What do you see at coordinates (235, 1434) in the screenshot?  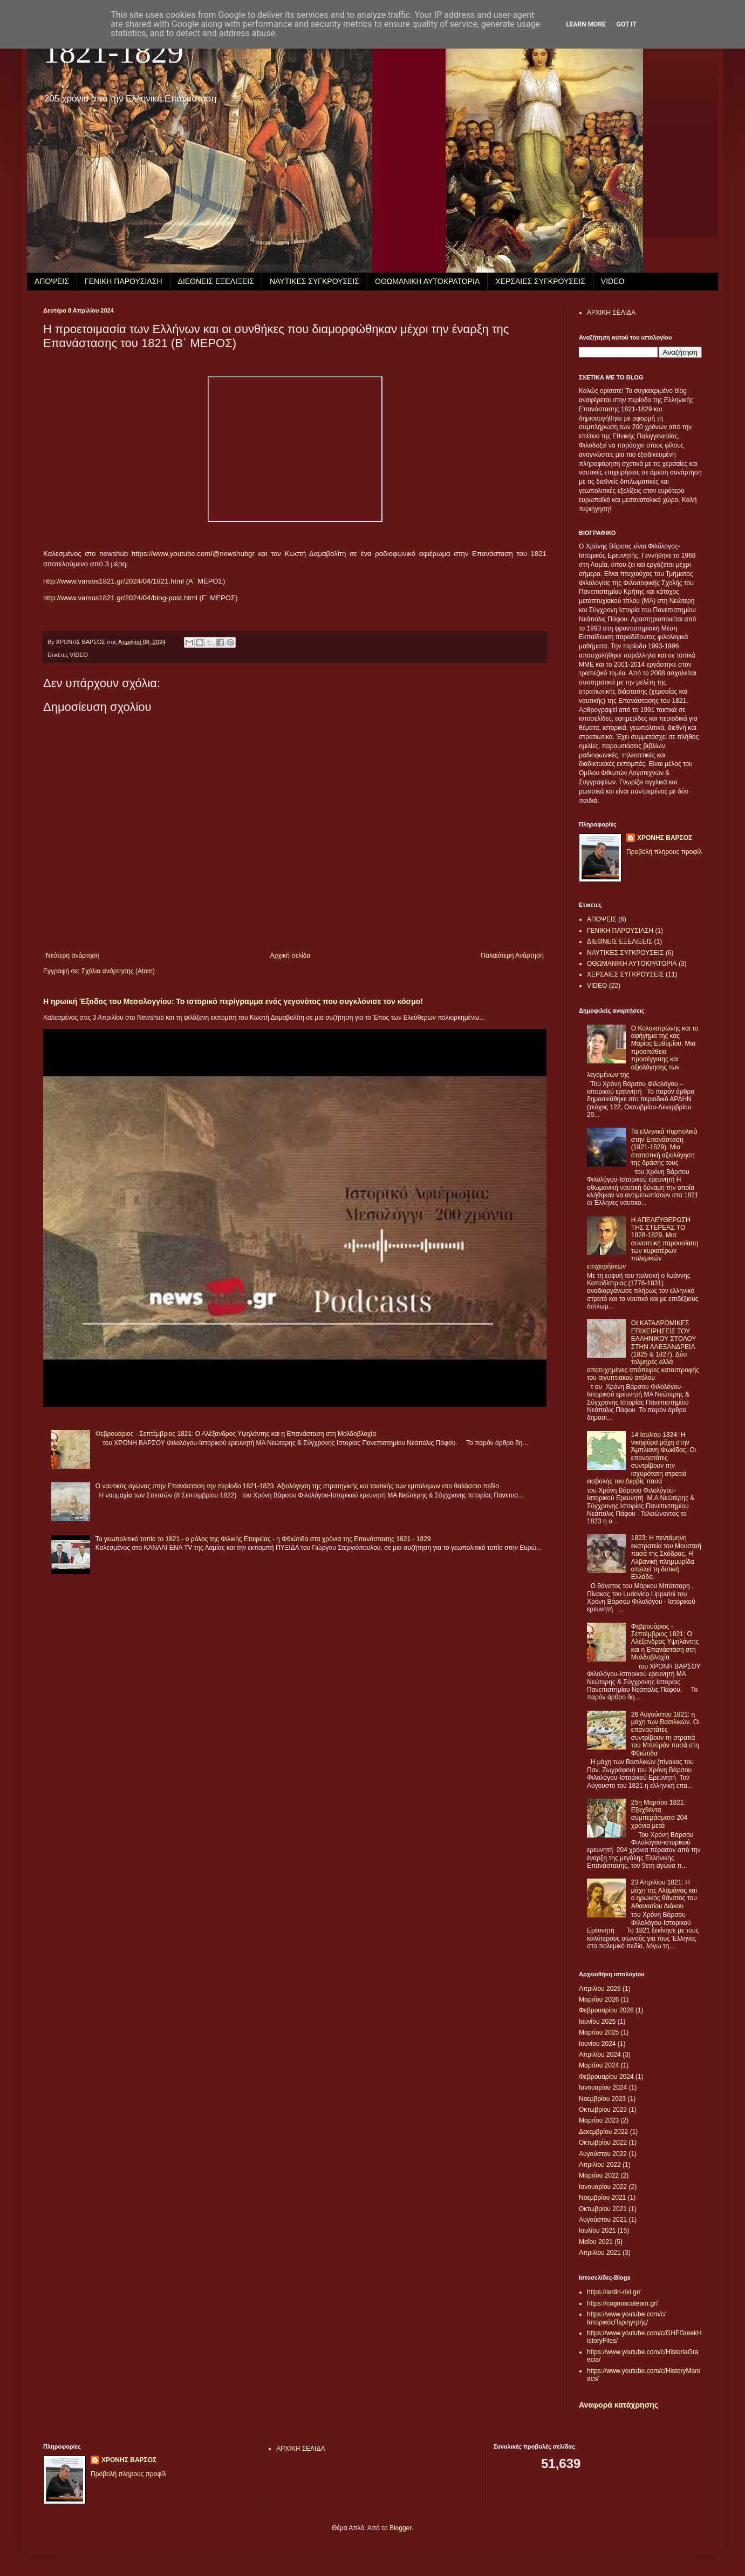 I see `Φεβρουάριος - Σεπτέμβριος 1821: Ο Αλέξανδρος Υψηλάντης και η Επανάσταση στη Μολδοβλαχία` at bounding box center [235, 1434].